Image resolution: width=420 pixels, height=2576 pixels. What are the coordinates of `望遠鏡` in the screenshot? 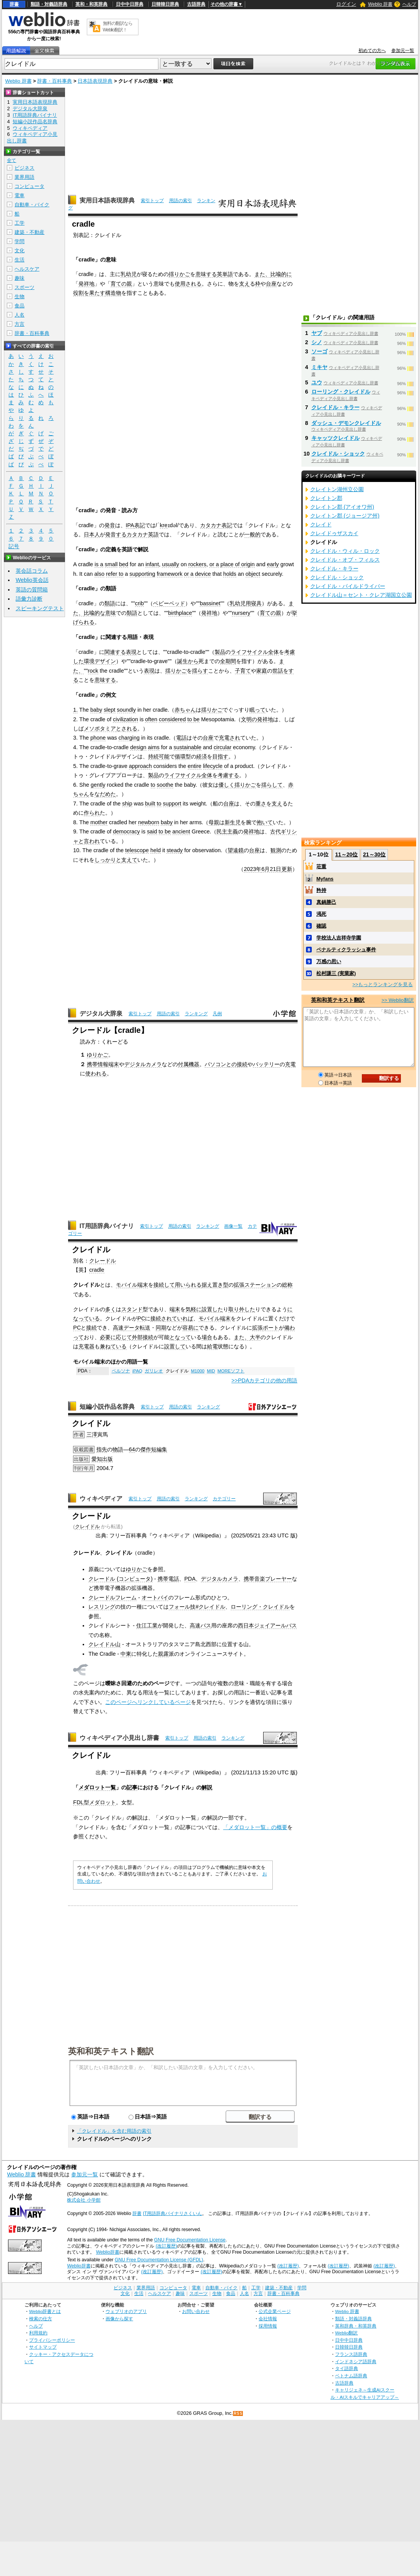 It's located at (236, 850).